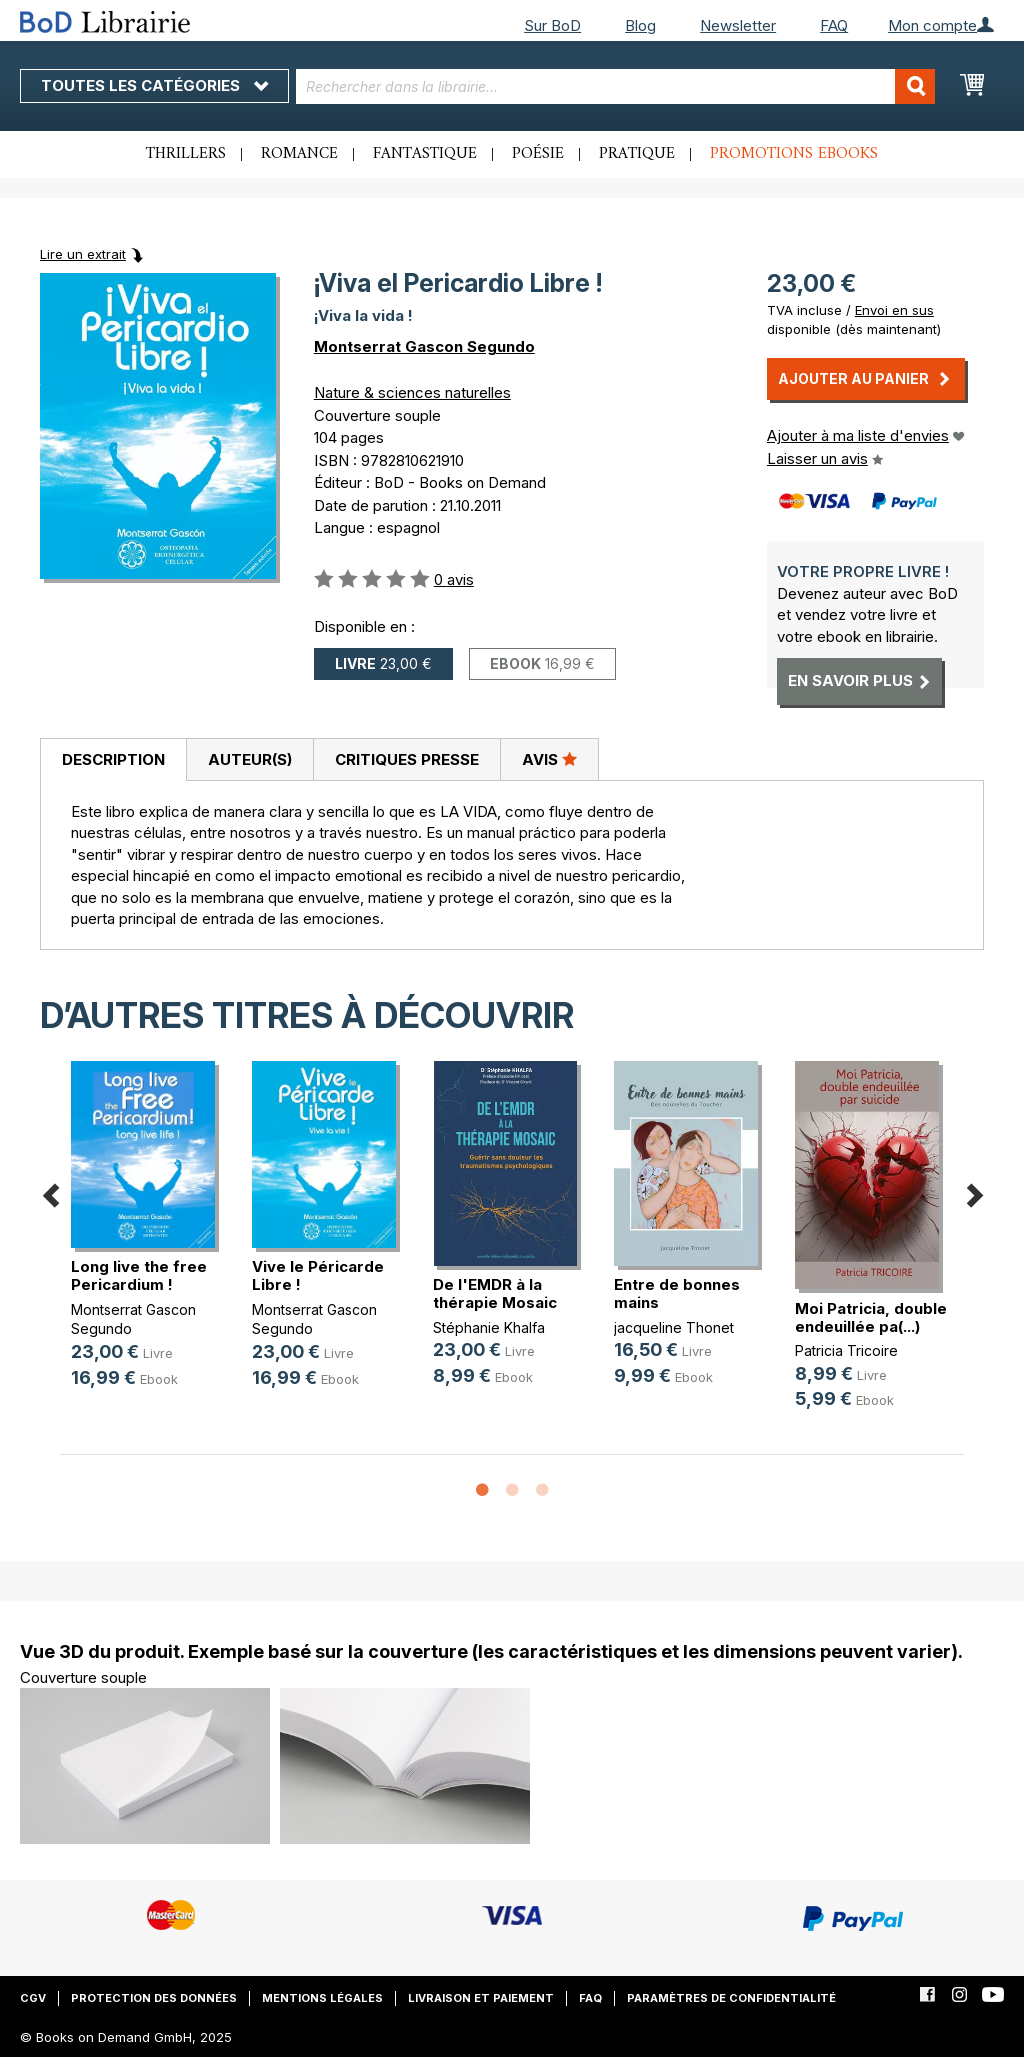  What do you see at coordinates (412, 392) in the screenshot?
I see `Nature & sciences naturelles` at bounding box center [412, 392].